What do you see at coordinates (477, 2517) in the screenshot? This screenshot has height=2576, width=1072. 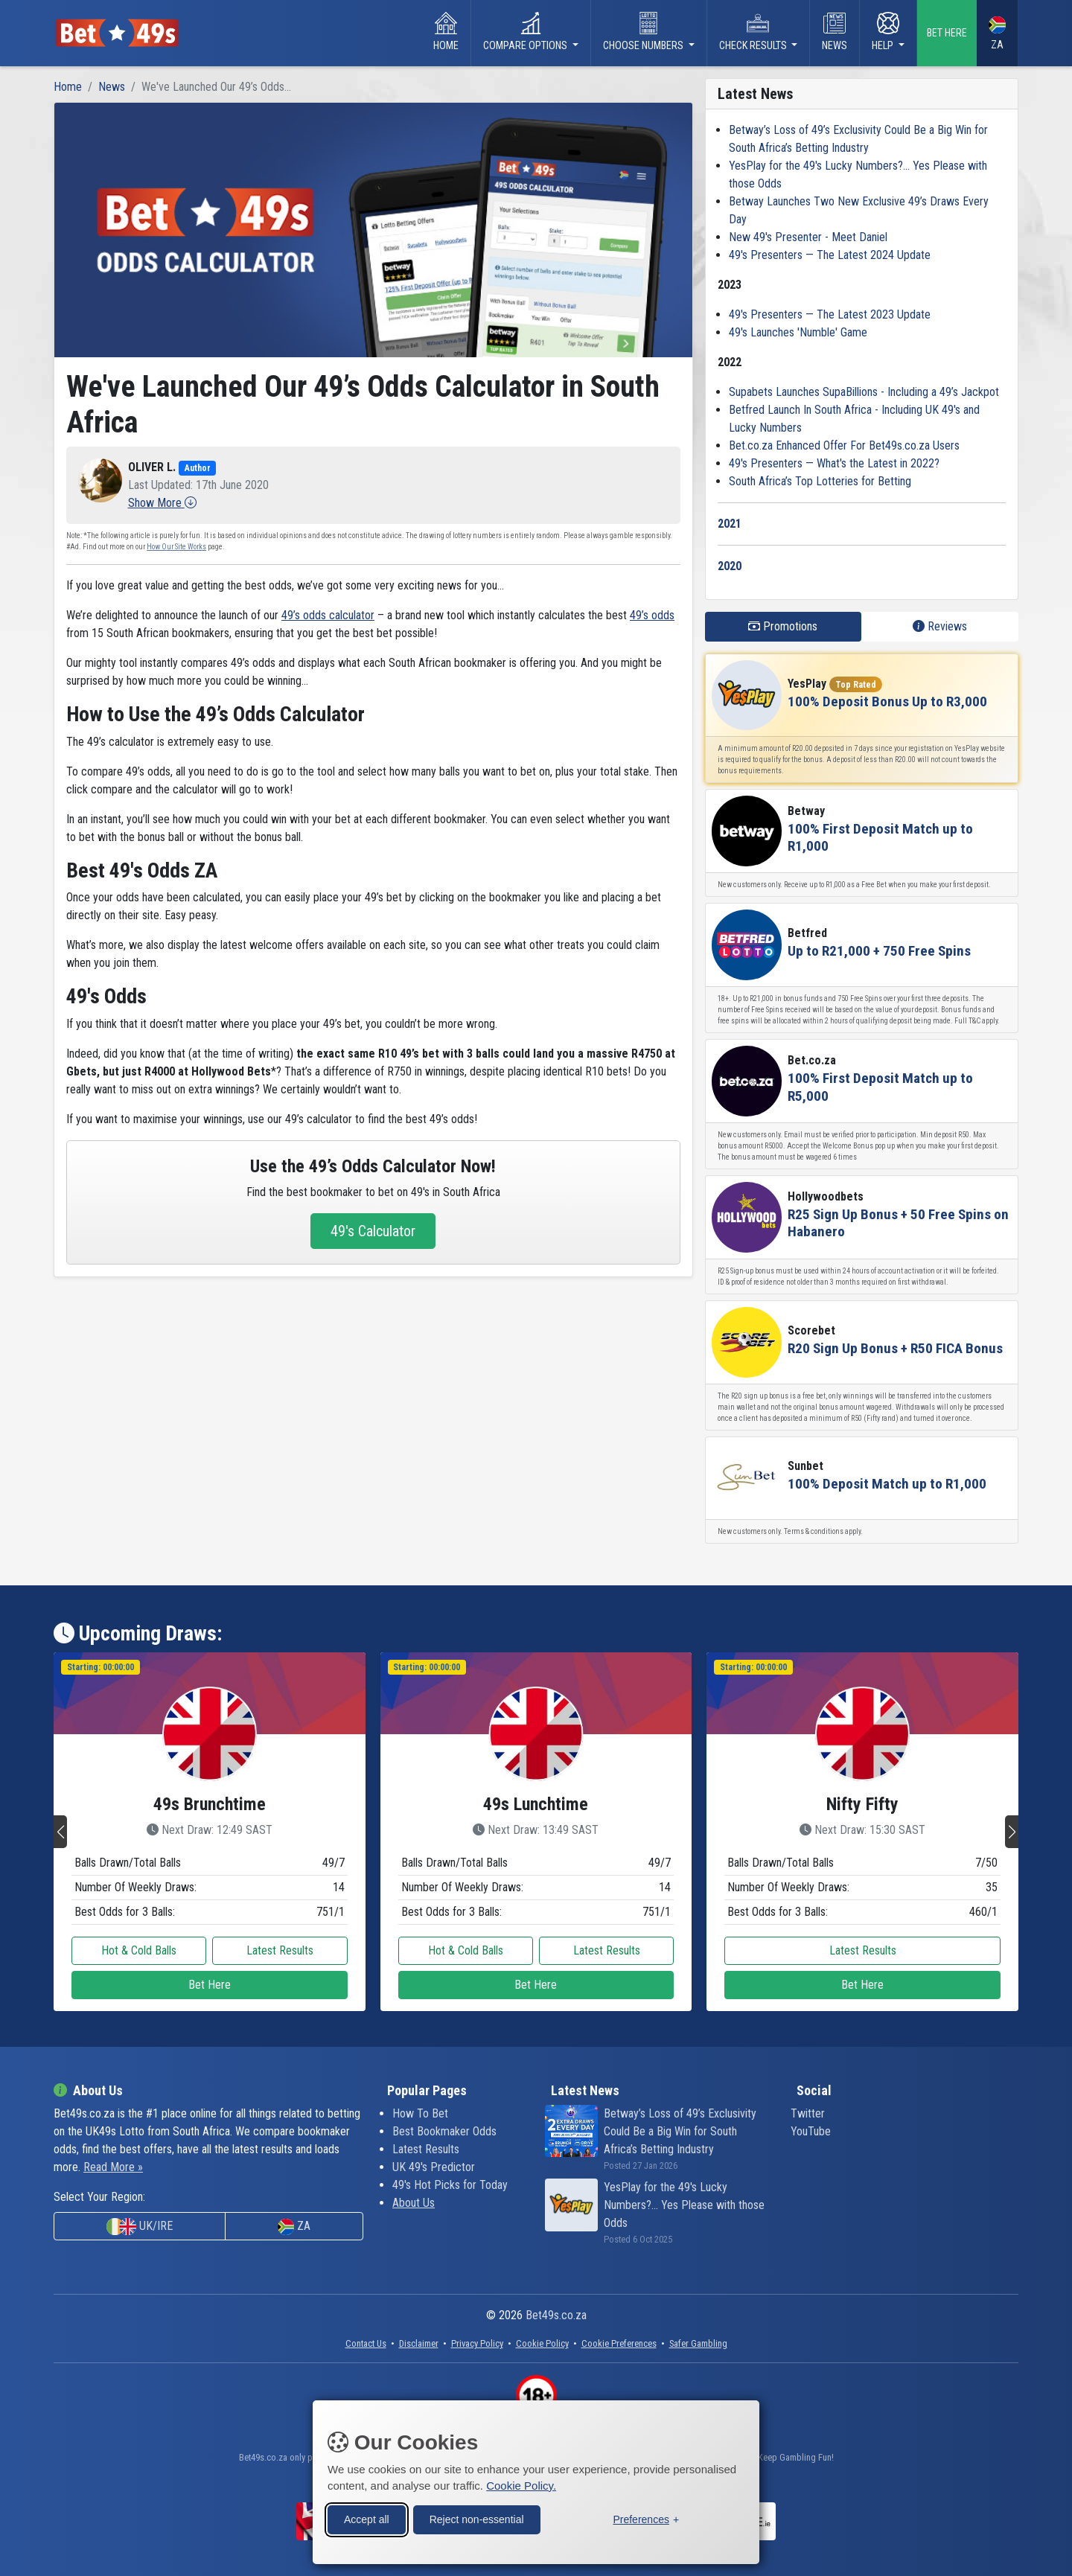 I see `Reject non-essential` at bounding box center [477, 2517].